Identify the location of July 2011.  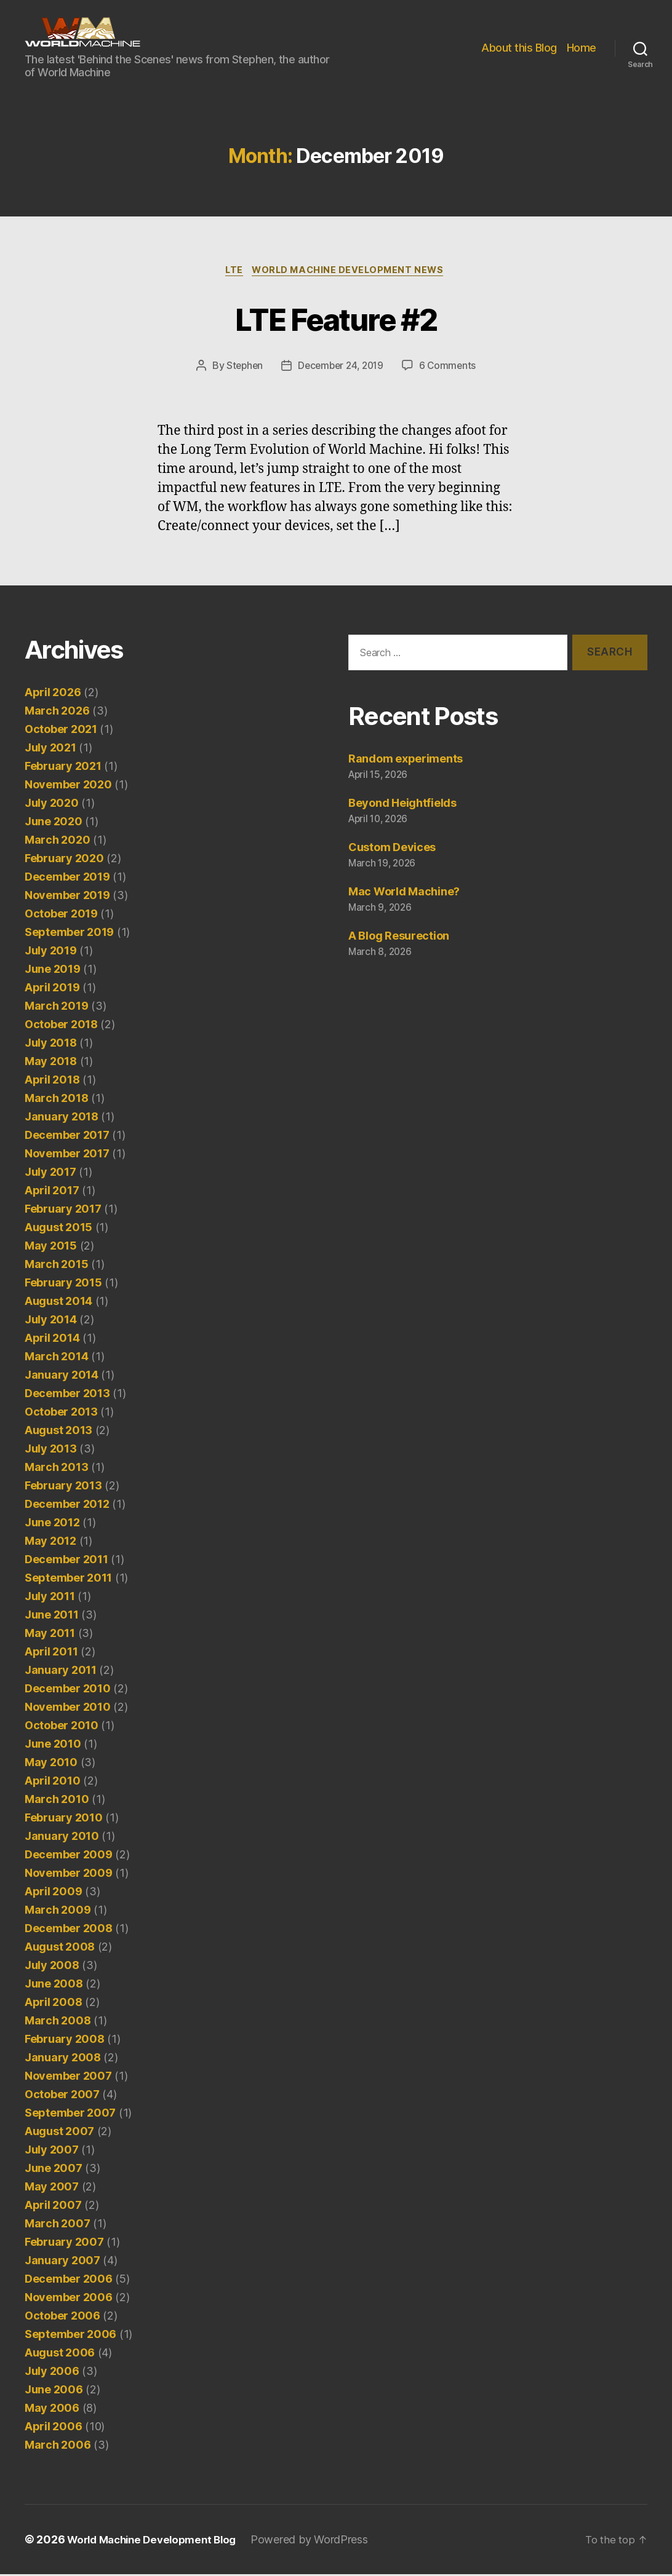
(50, 1597).